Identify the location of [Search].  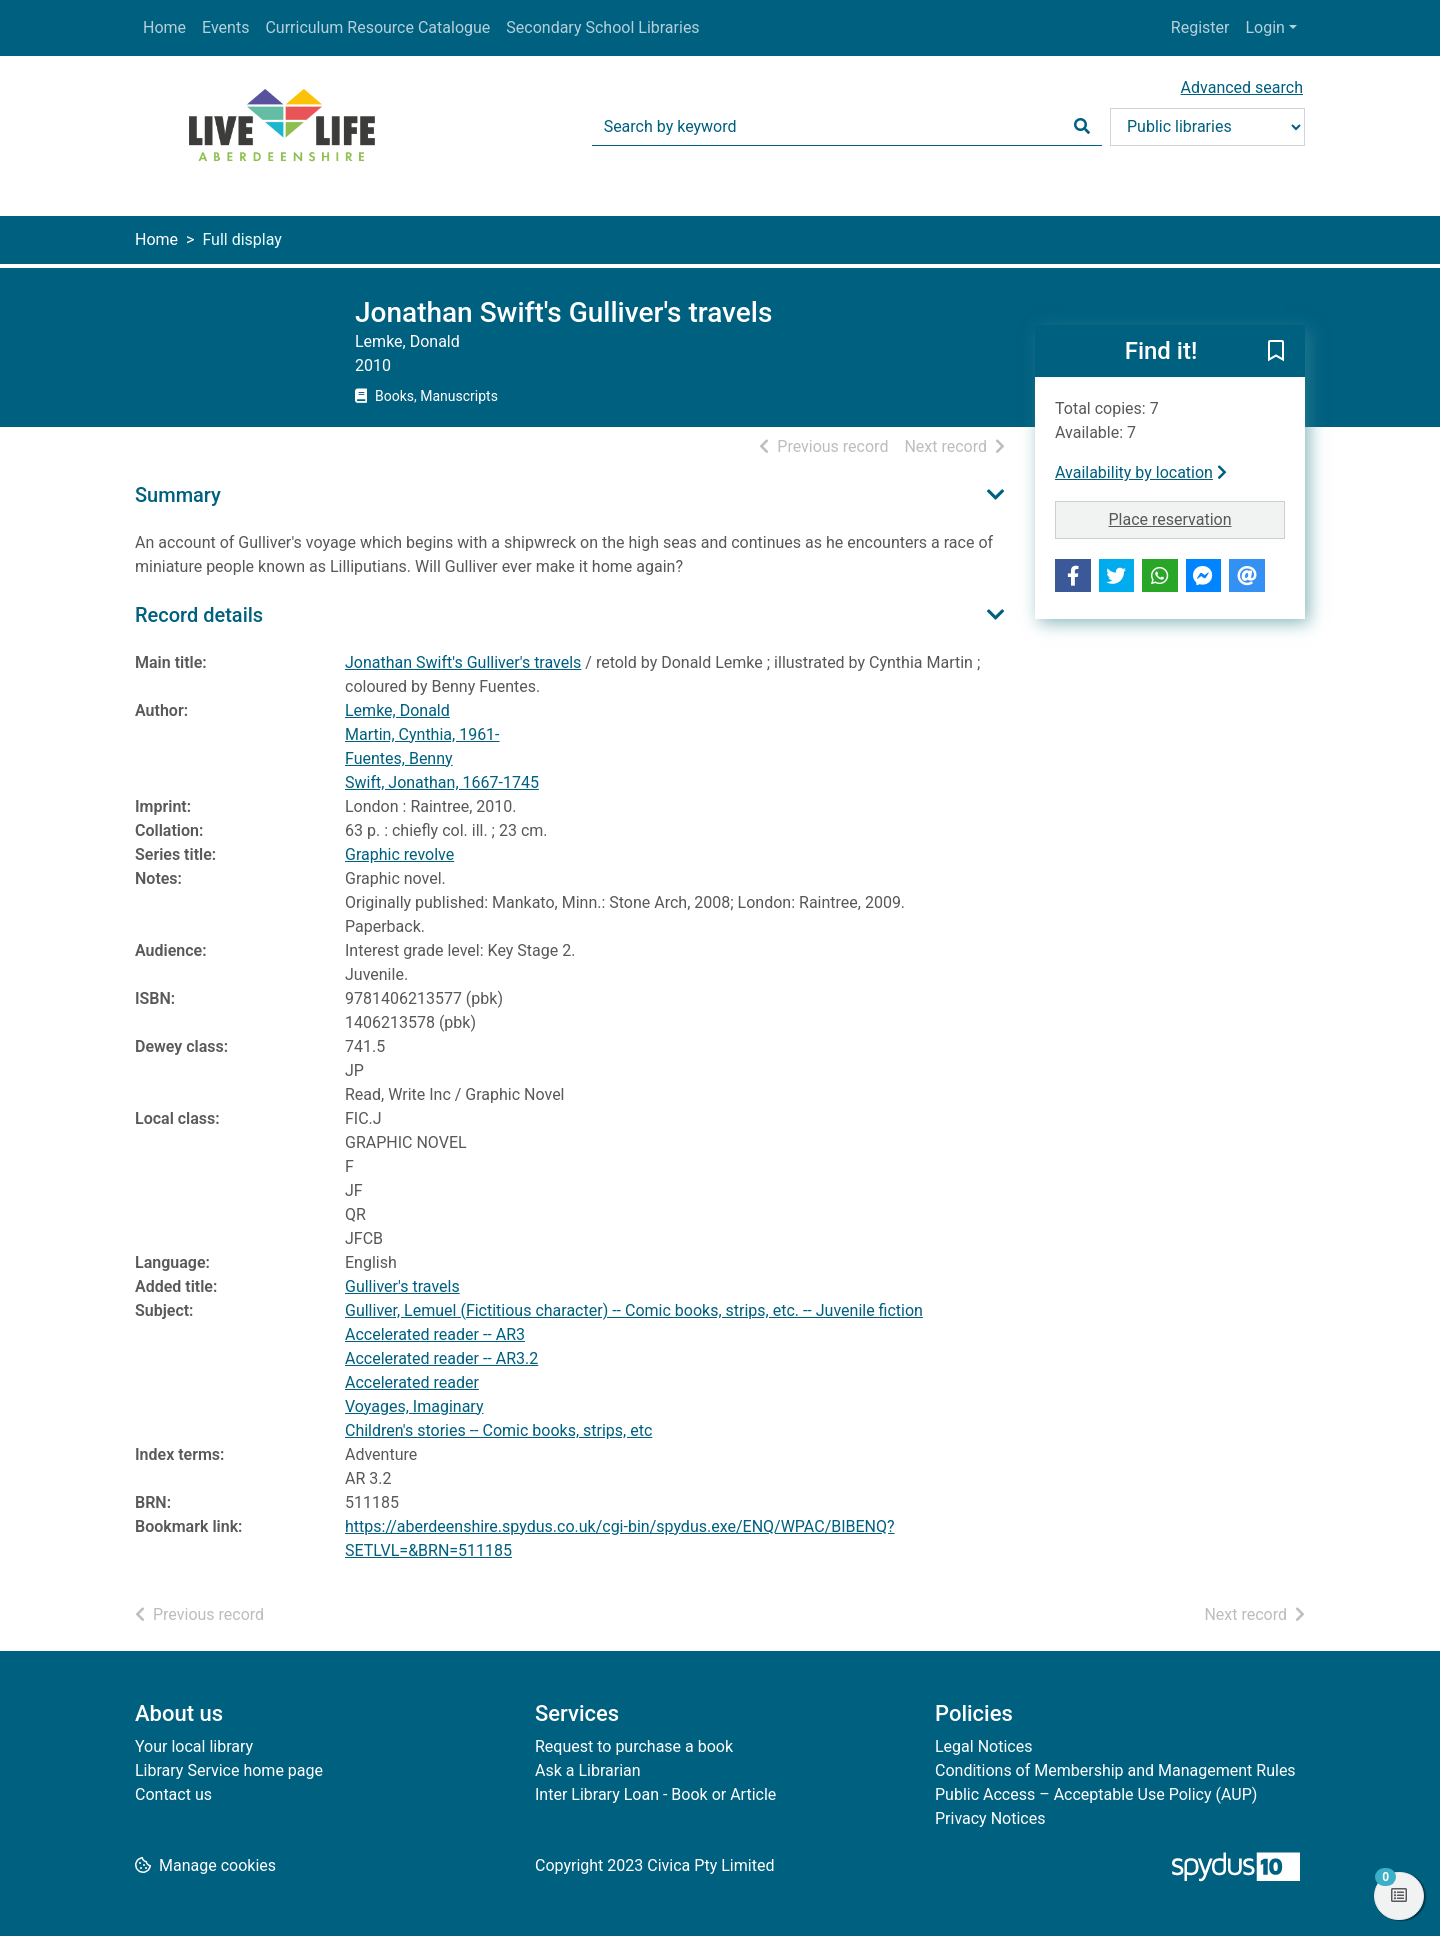
(1082, 127).